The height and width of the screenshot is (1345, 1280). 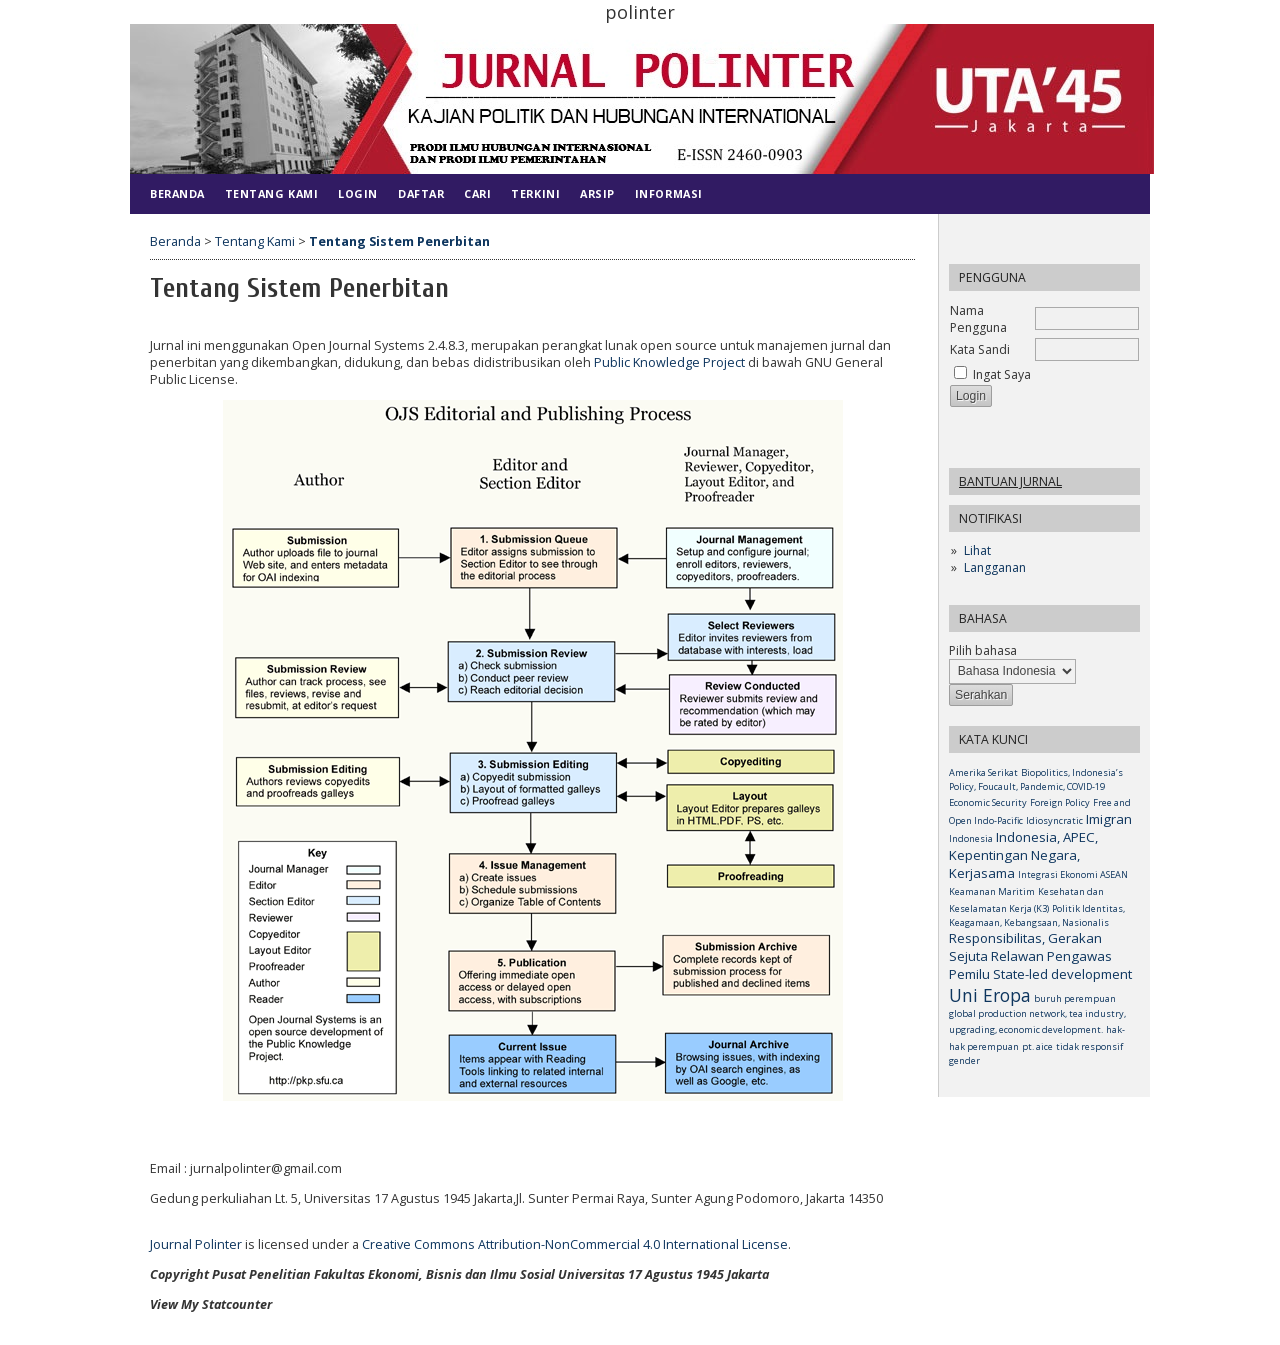 What do you see at coordinates (358, 193) in the screenshot?
I see `Login` at bounding box center [358, 193].